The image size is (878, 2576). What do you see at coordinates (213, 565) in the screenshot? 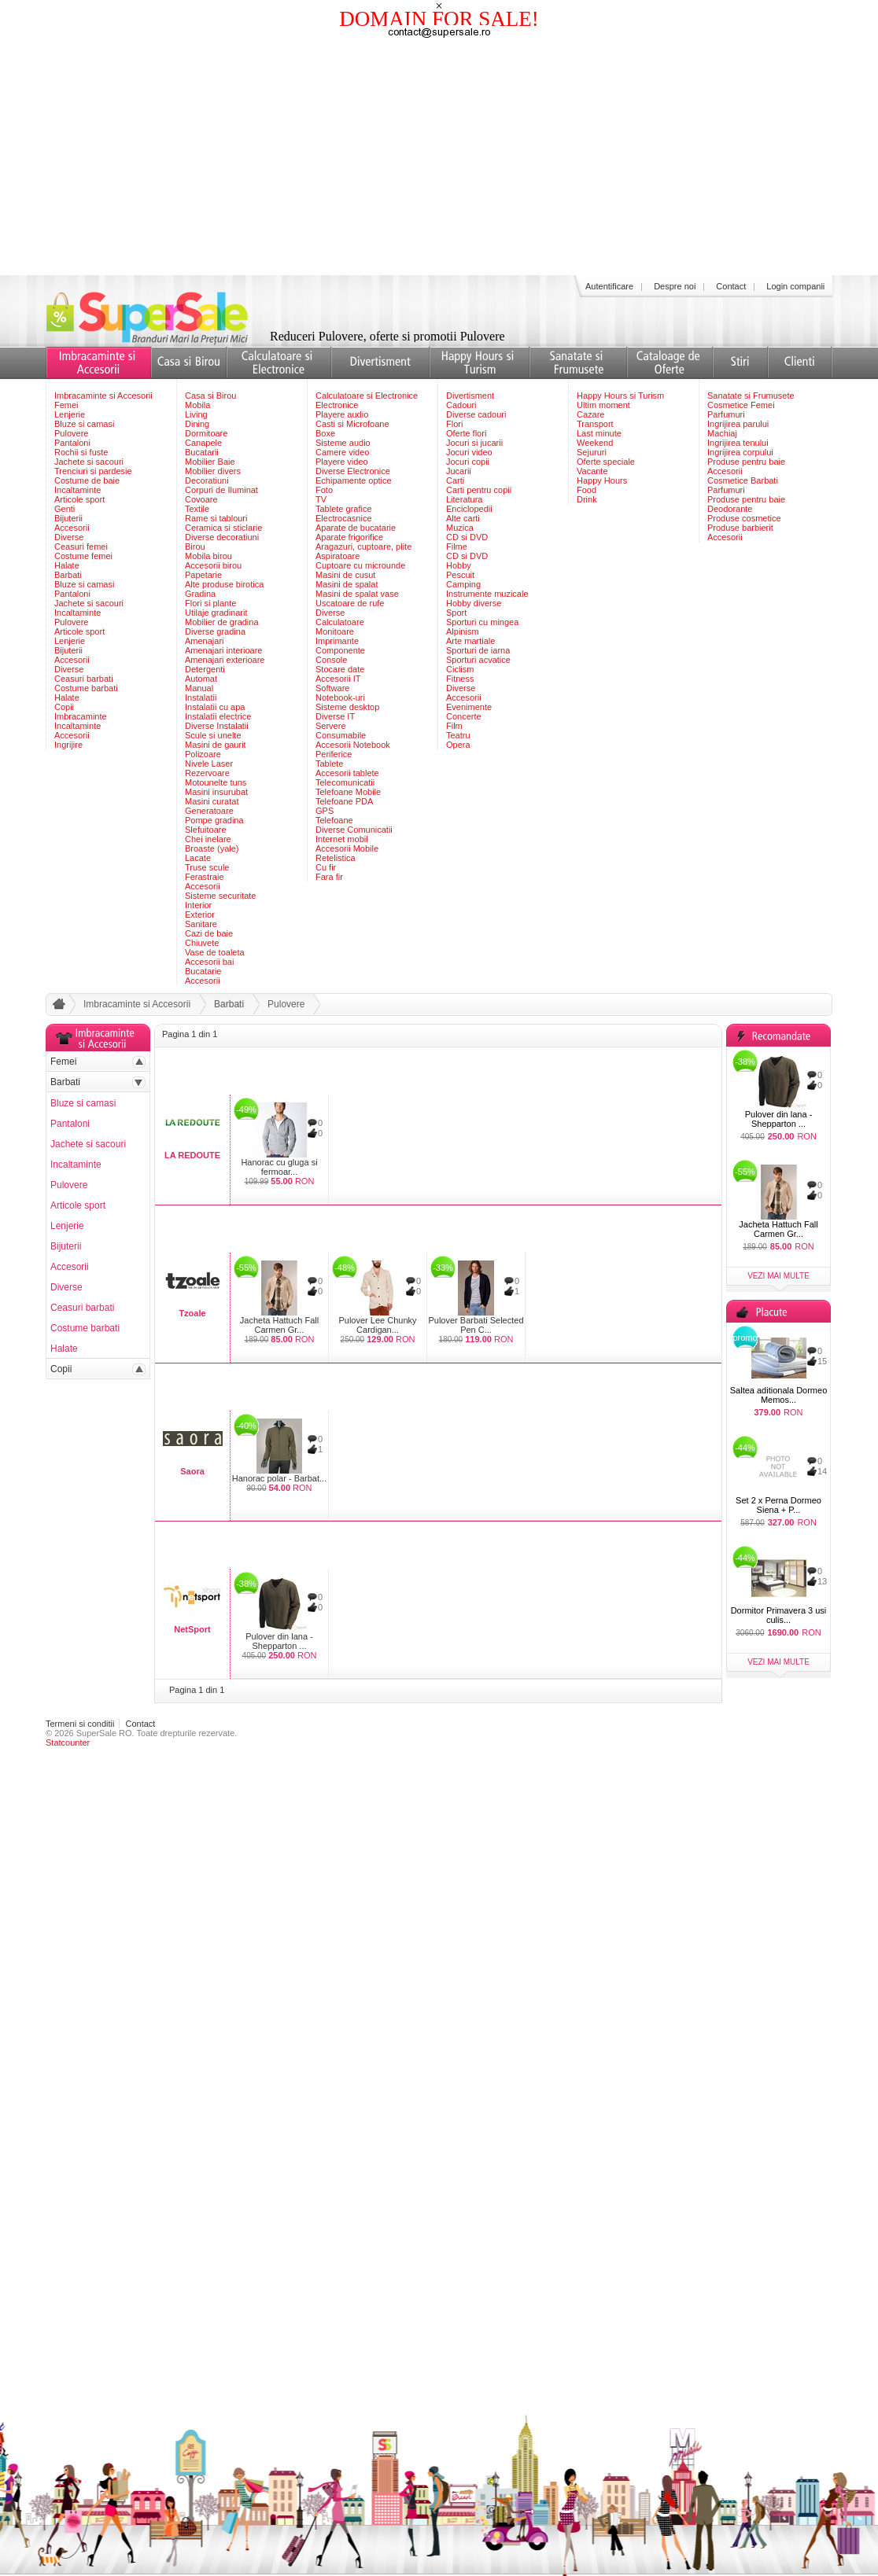
I see `Accesorii birou` at bounding box center [213, 565].